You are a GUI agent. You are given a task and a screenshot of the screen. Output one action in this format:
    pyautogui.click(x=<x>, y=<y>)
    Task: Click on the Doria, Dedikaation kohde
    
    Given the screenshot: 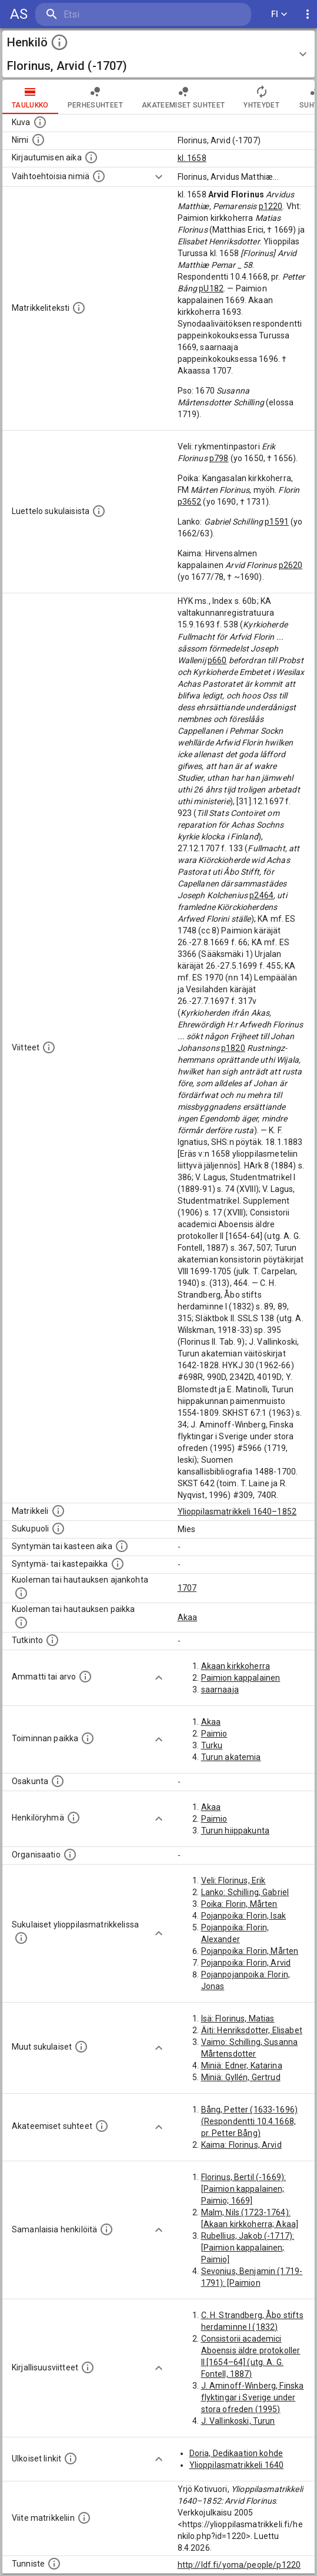 What is the action you would take?
    pyautogui.click(x=236, y=2453)
    